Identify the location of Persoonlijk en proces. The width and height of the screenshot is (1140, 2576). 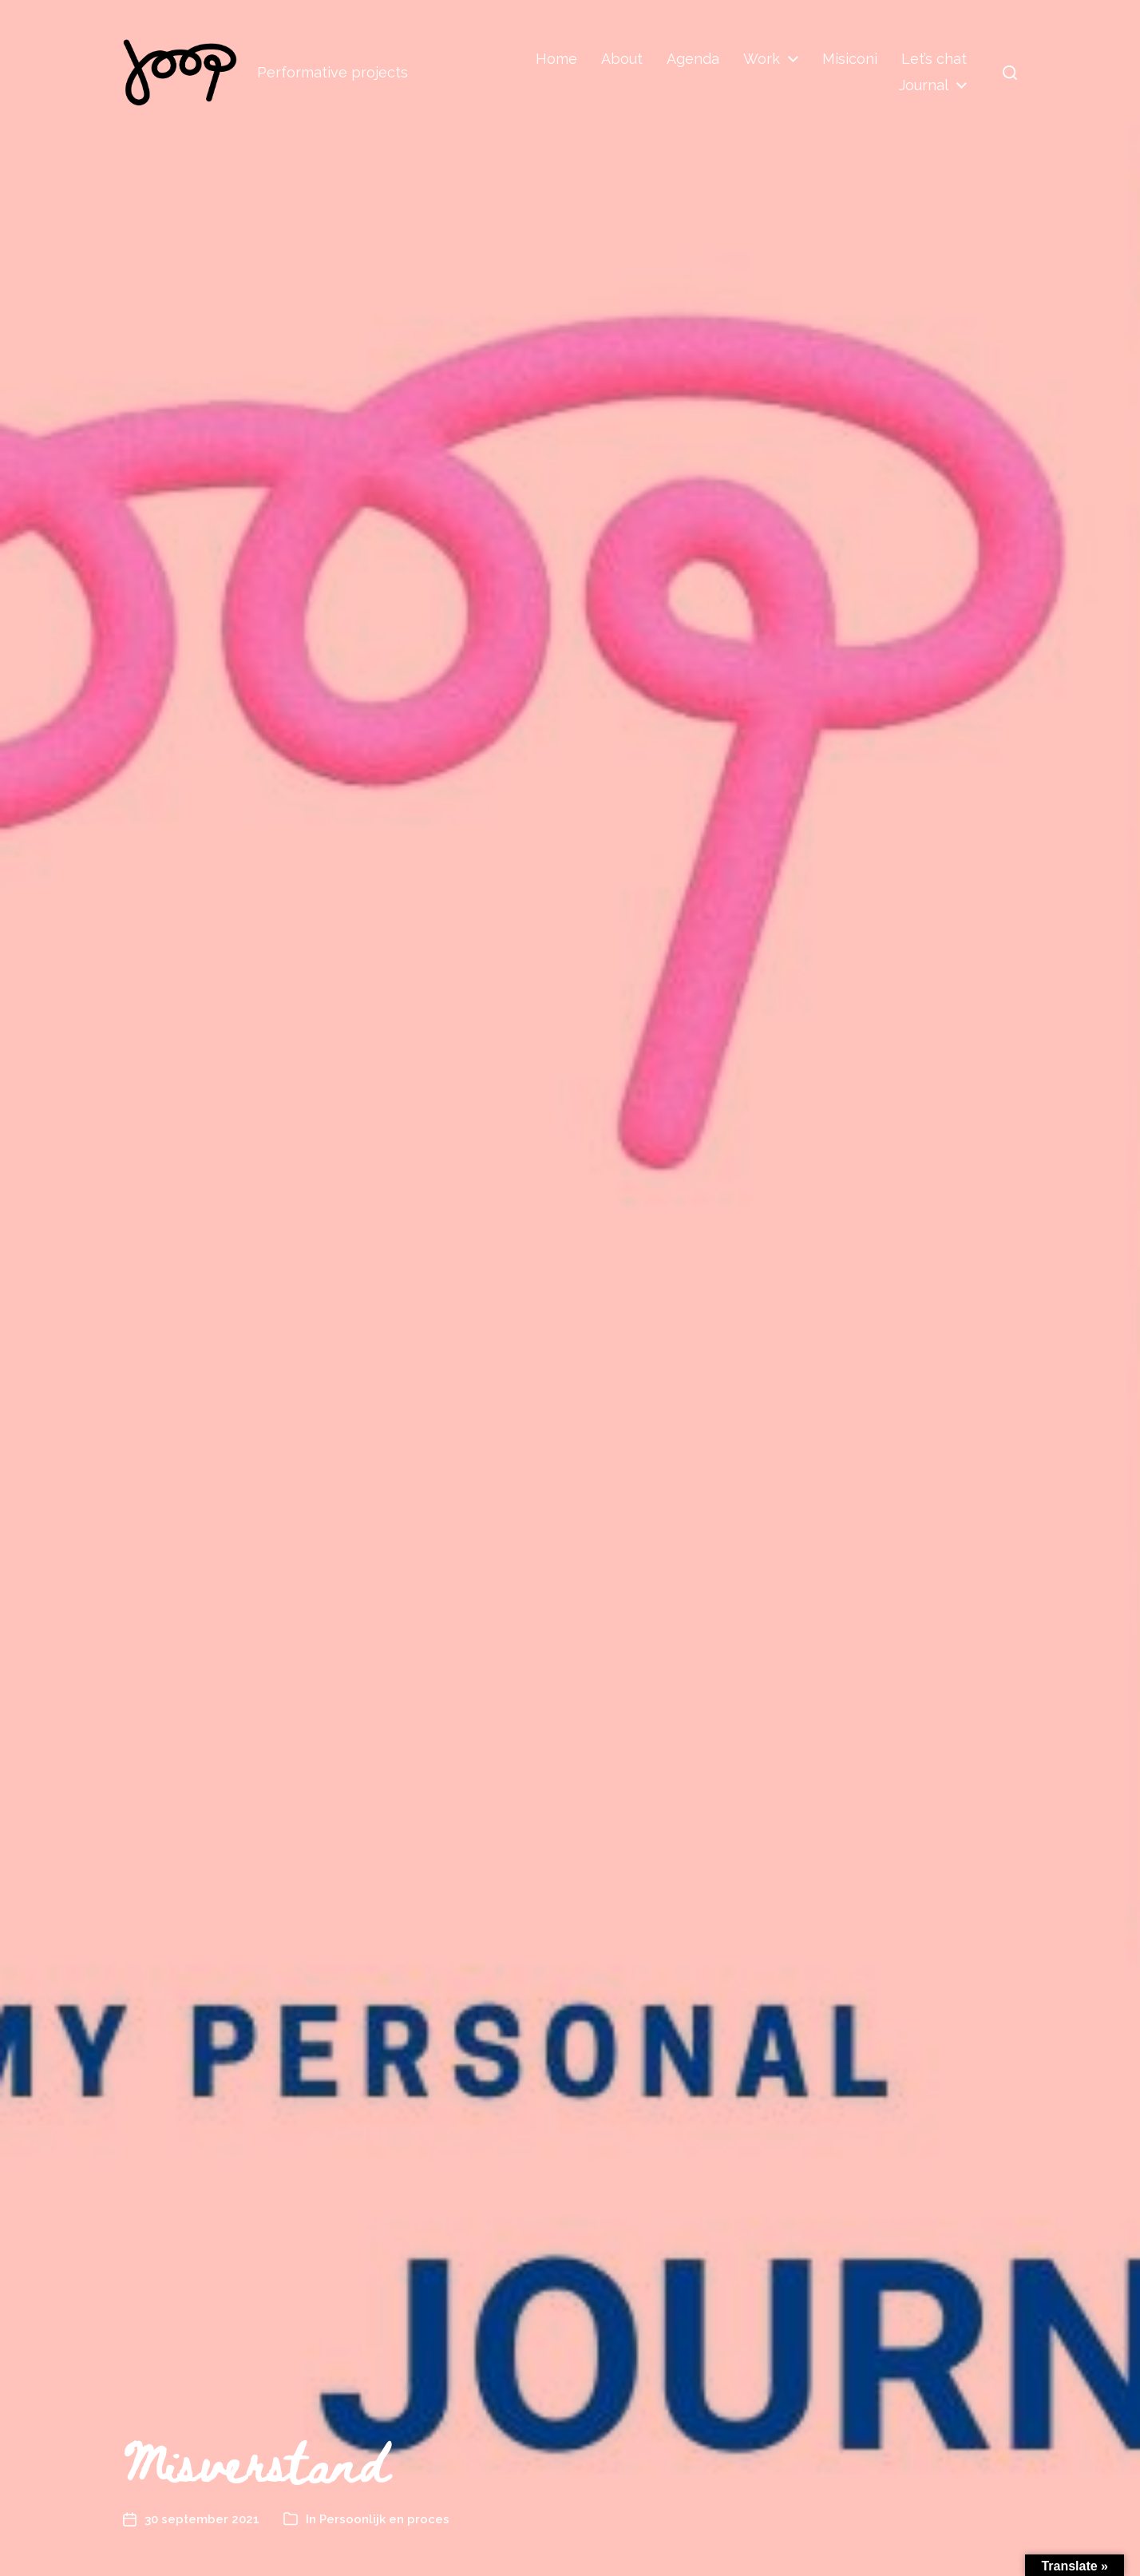
(384, 2519).